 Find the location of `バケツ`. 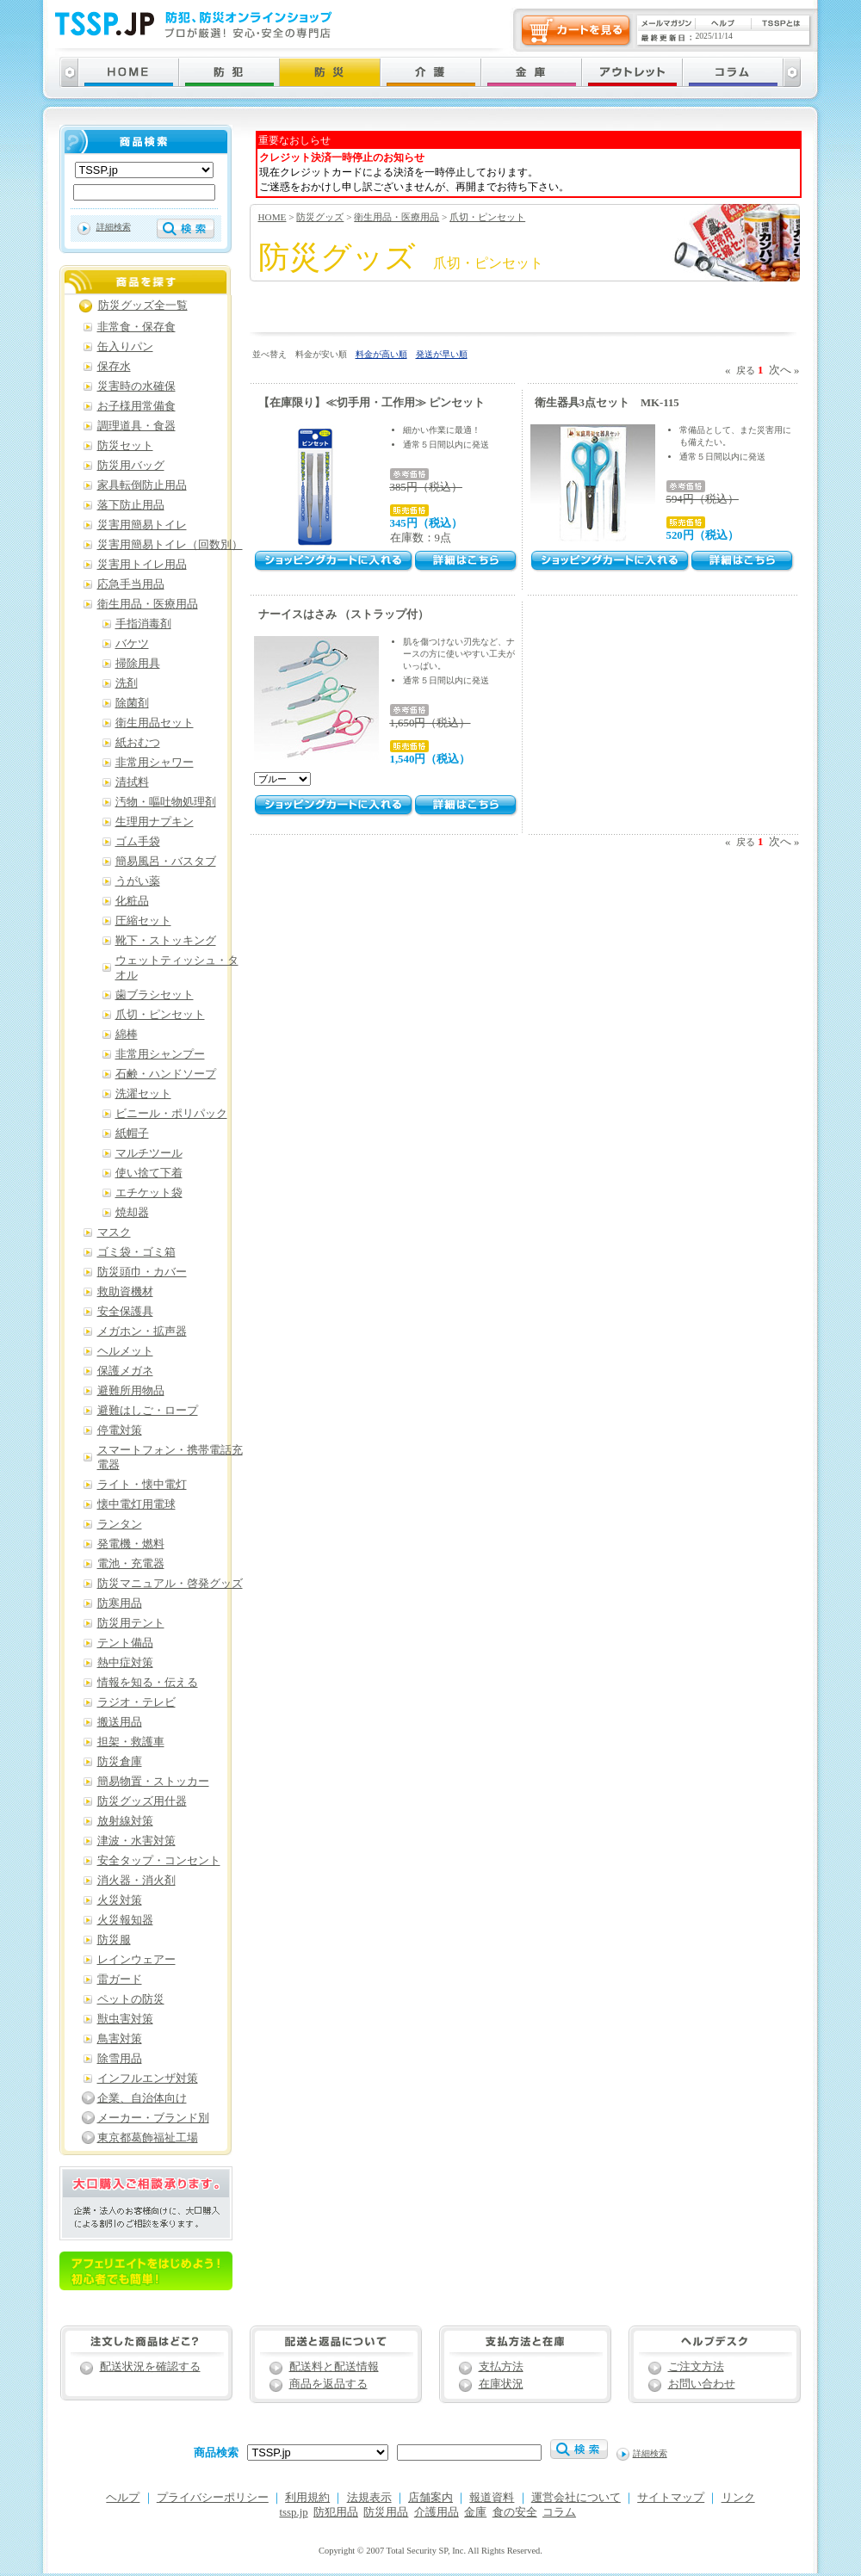

バケツ is located at coordinates (132, 644).